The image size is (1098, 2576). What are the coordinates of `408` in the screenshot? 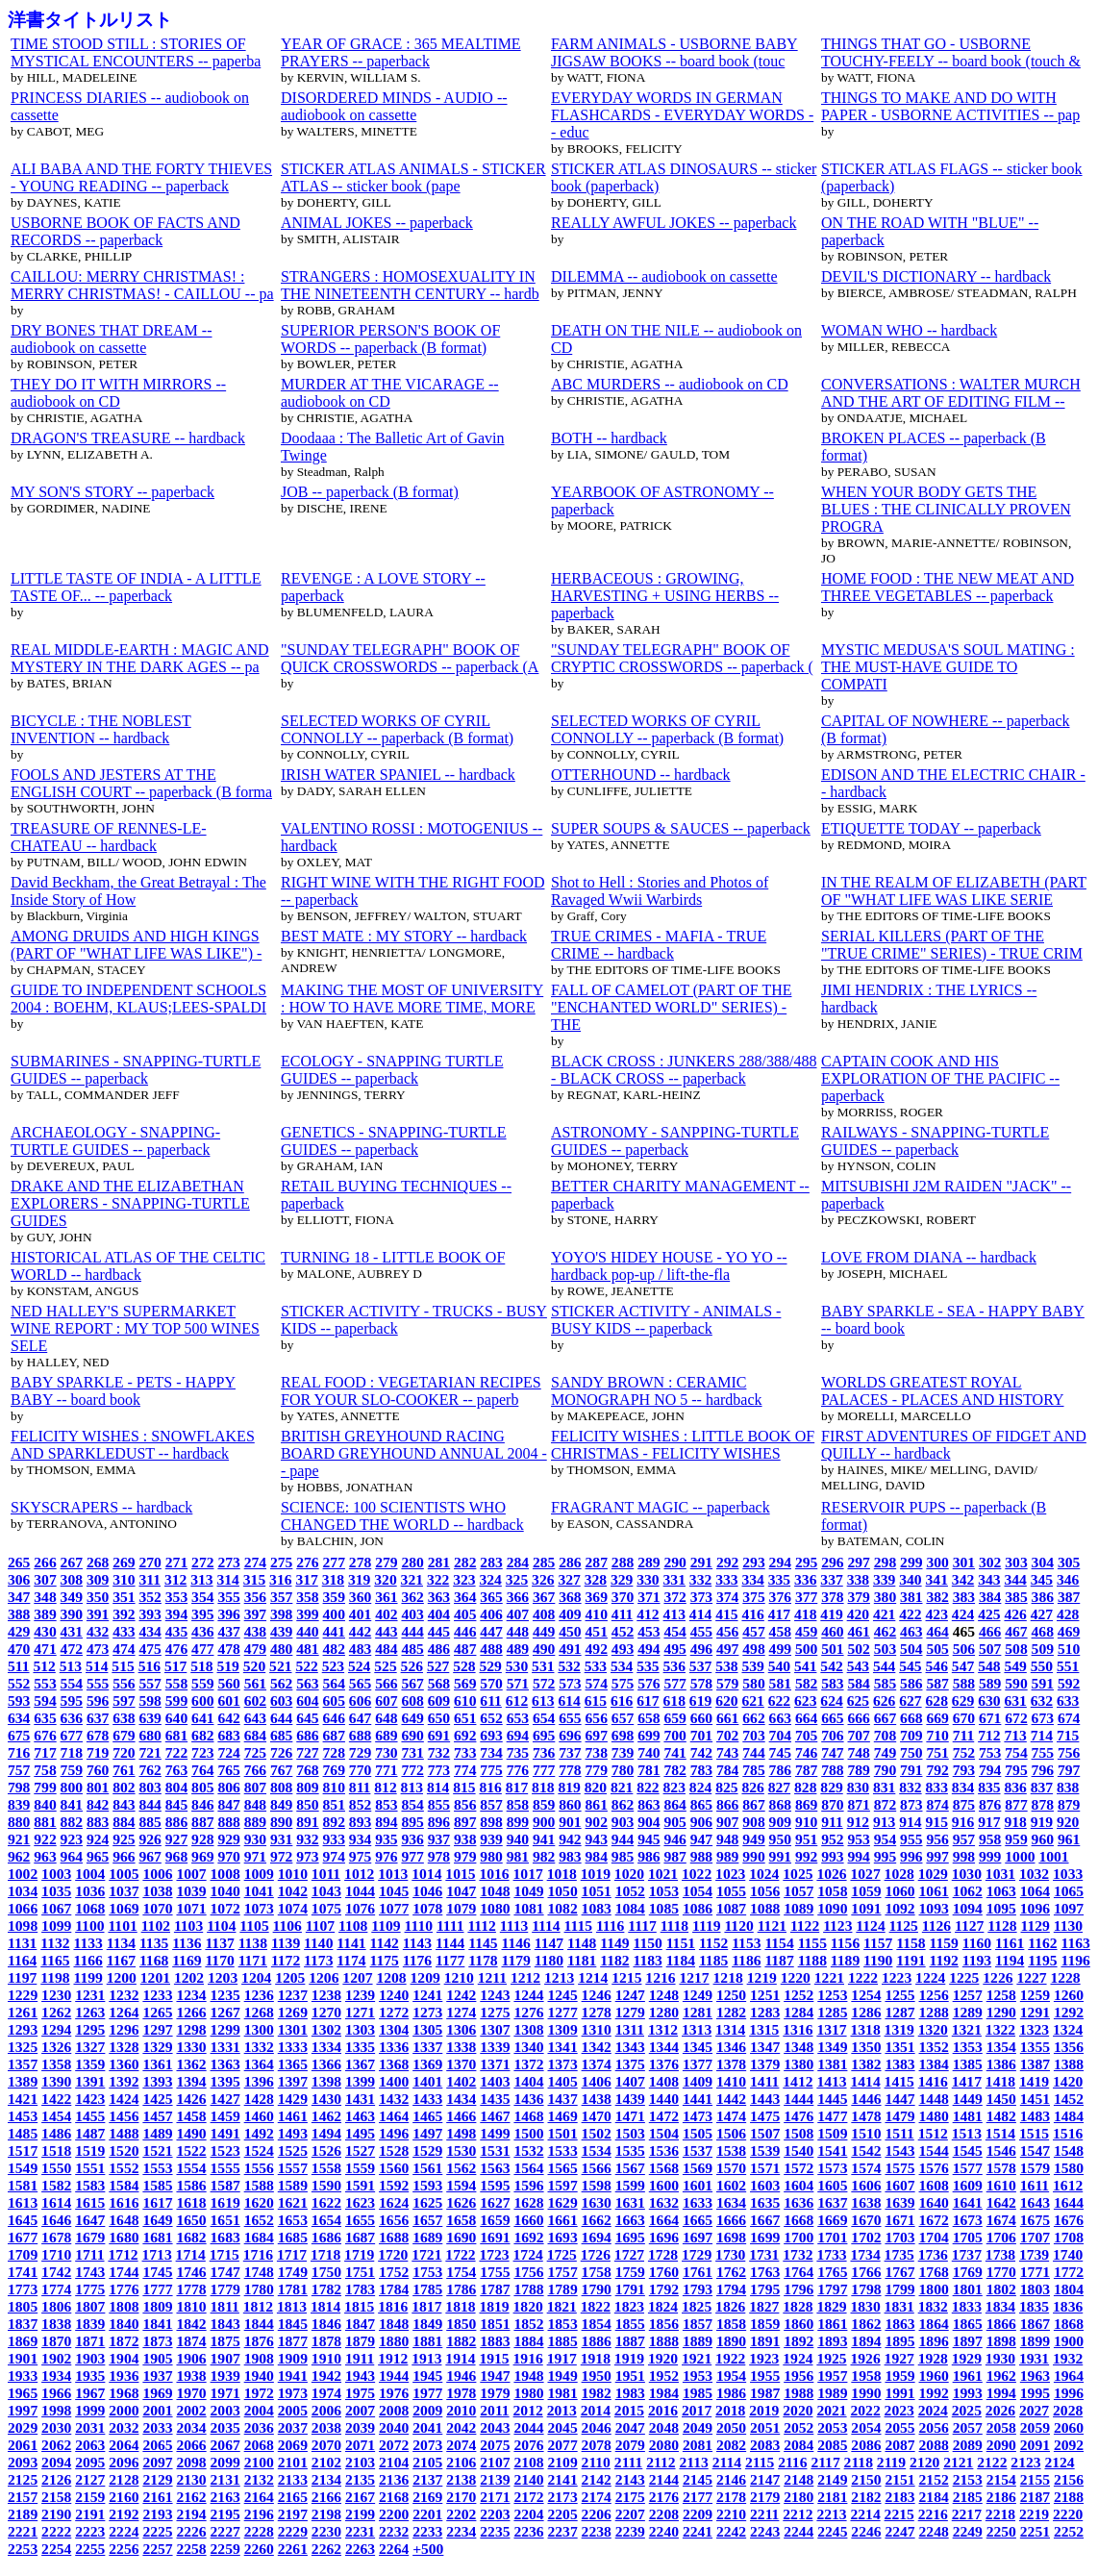 It's located at (544, 1614).